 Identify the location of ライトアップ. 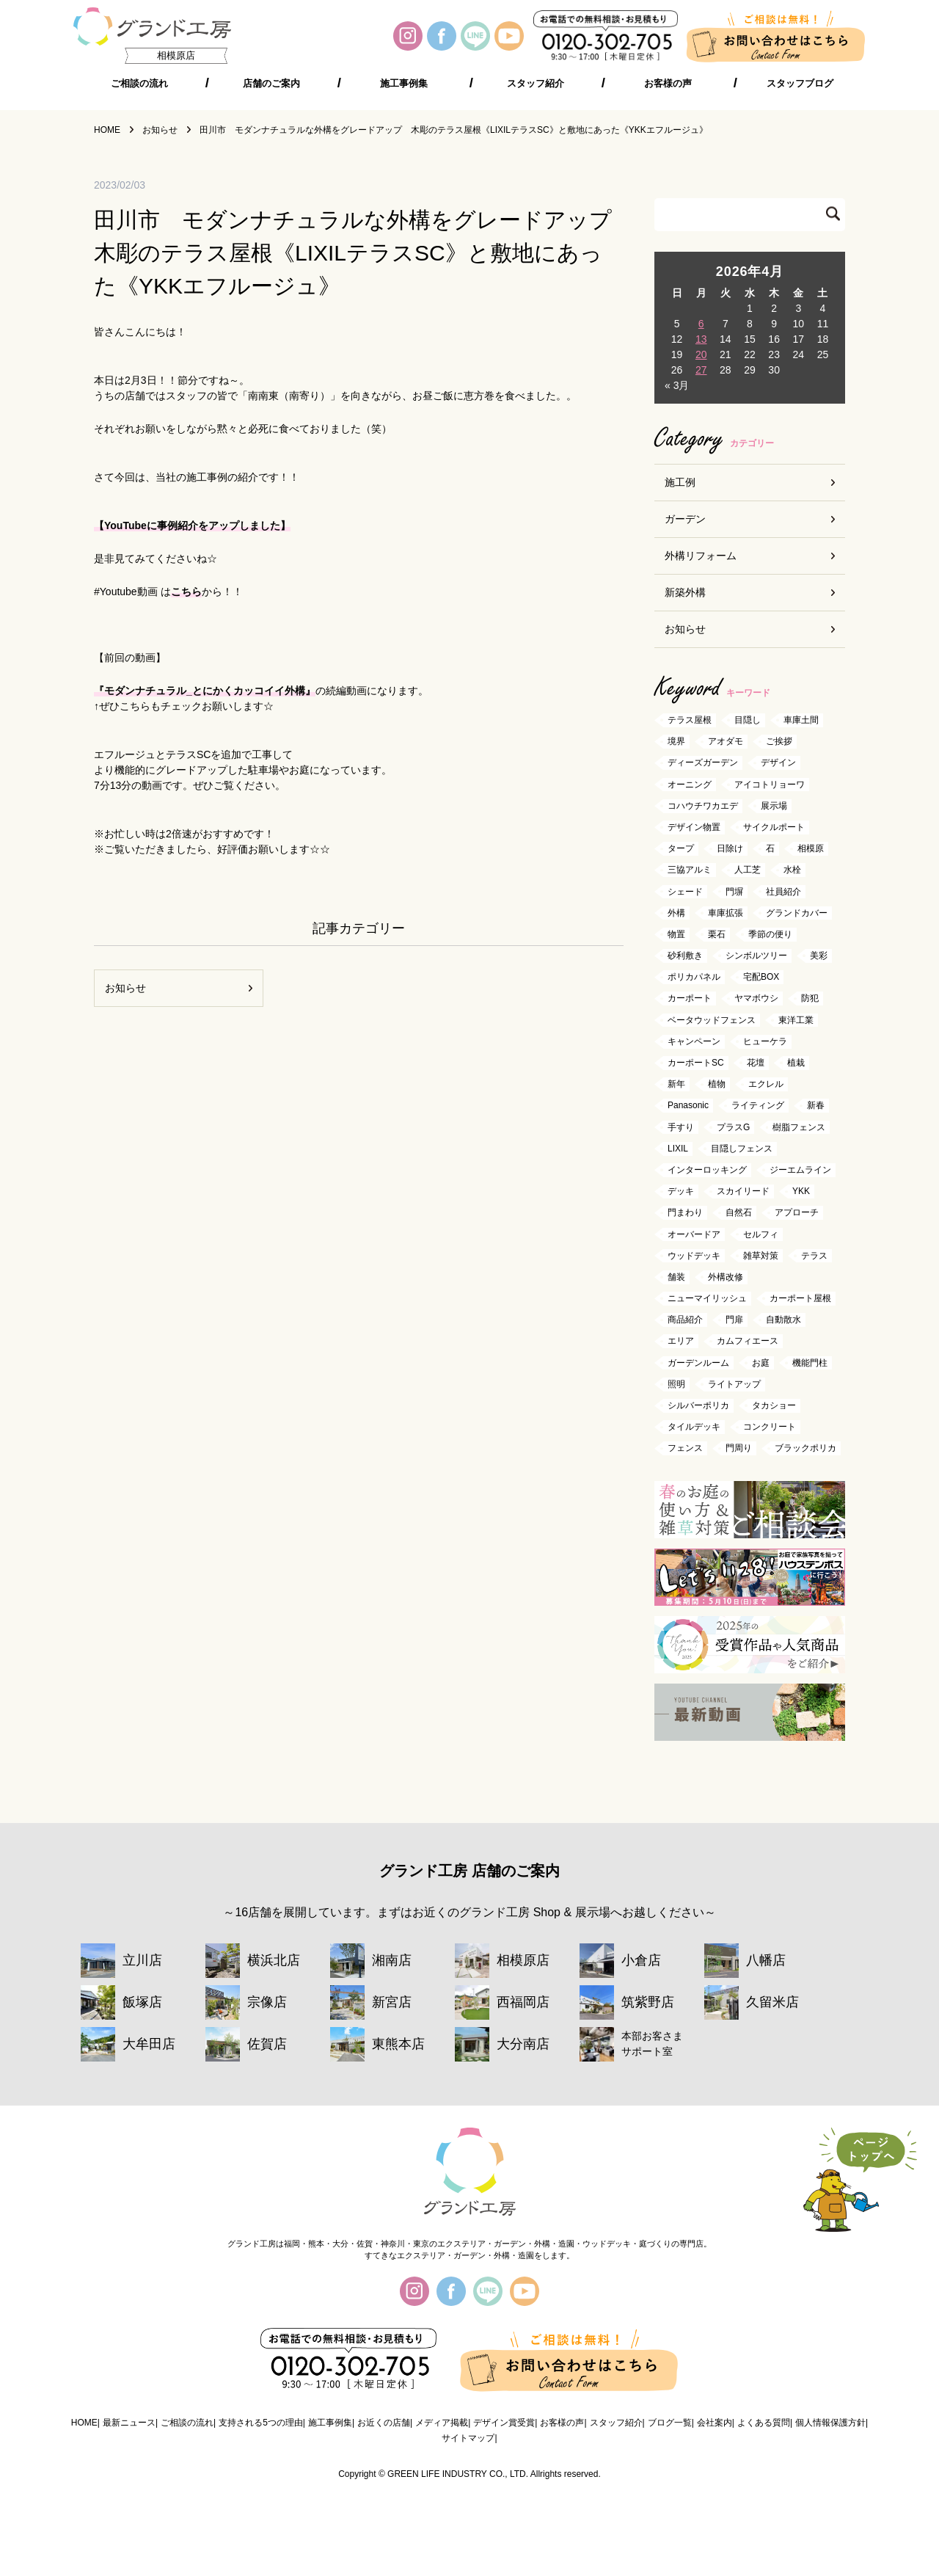
(734, 1384).